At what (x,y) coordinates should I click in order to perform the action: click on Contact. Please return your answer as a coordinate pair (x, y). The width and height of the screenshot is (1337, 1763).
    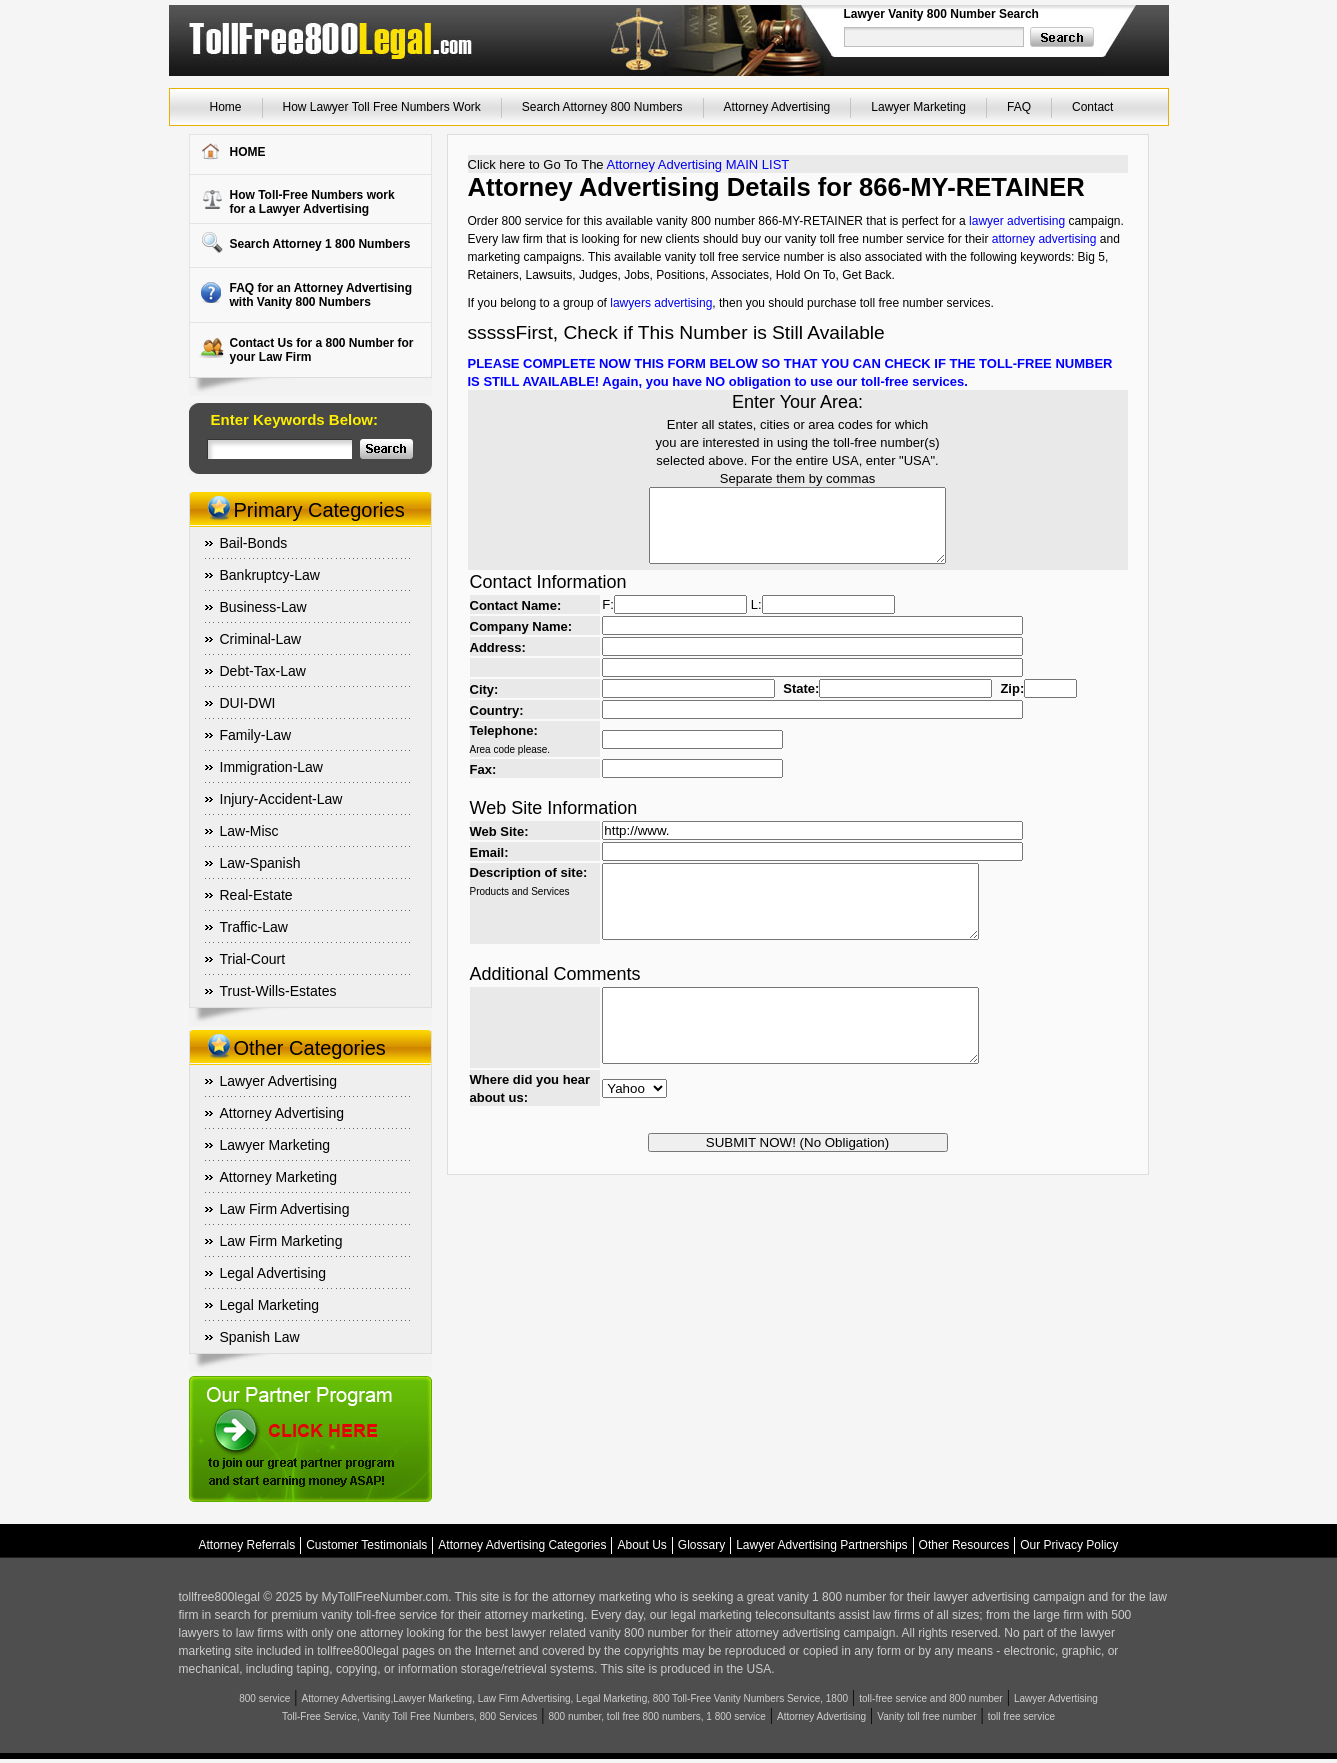
    Looking at the image, I should click on (1092, 107).